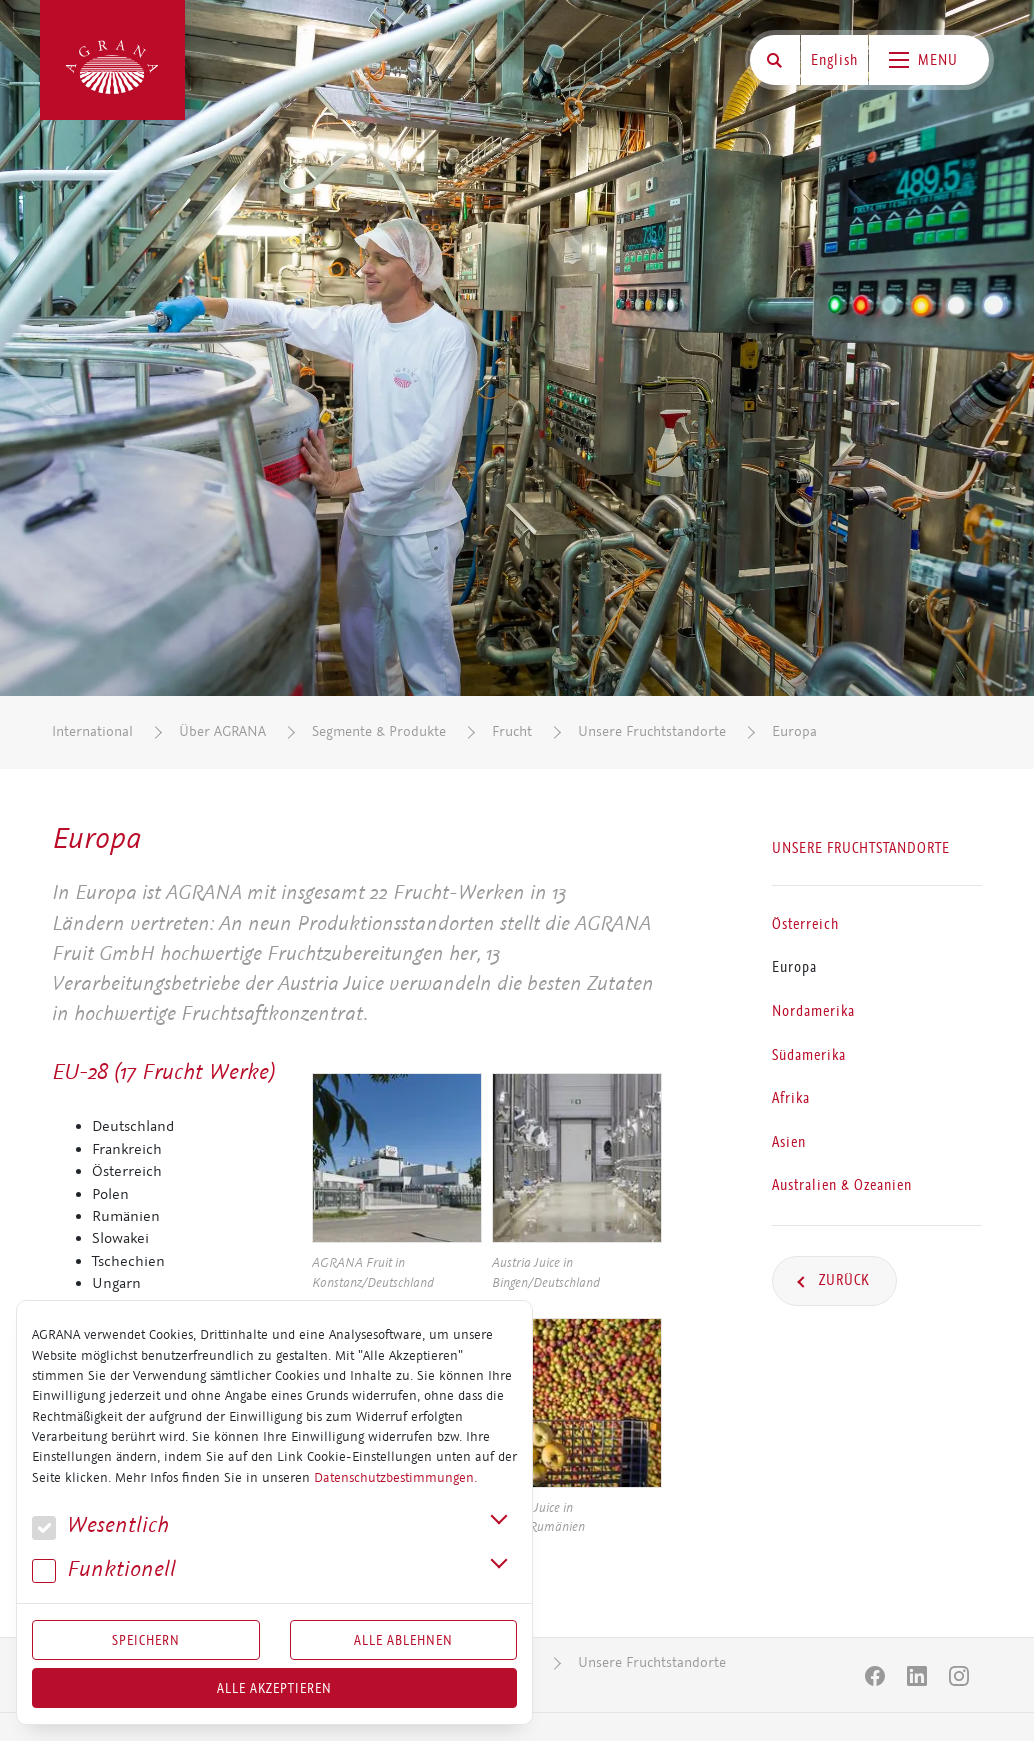  Describe the element at coordinates (834, 60) in the screenshot. I see `English` at that location.